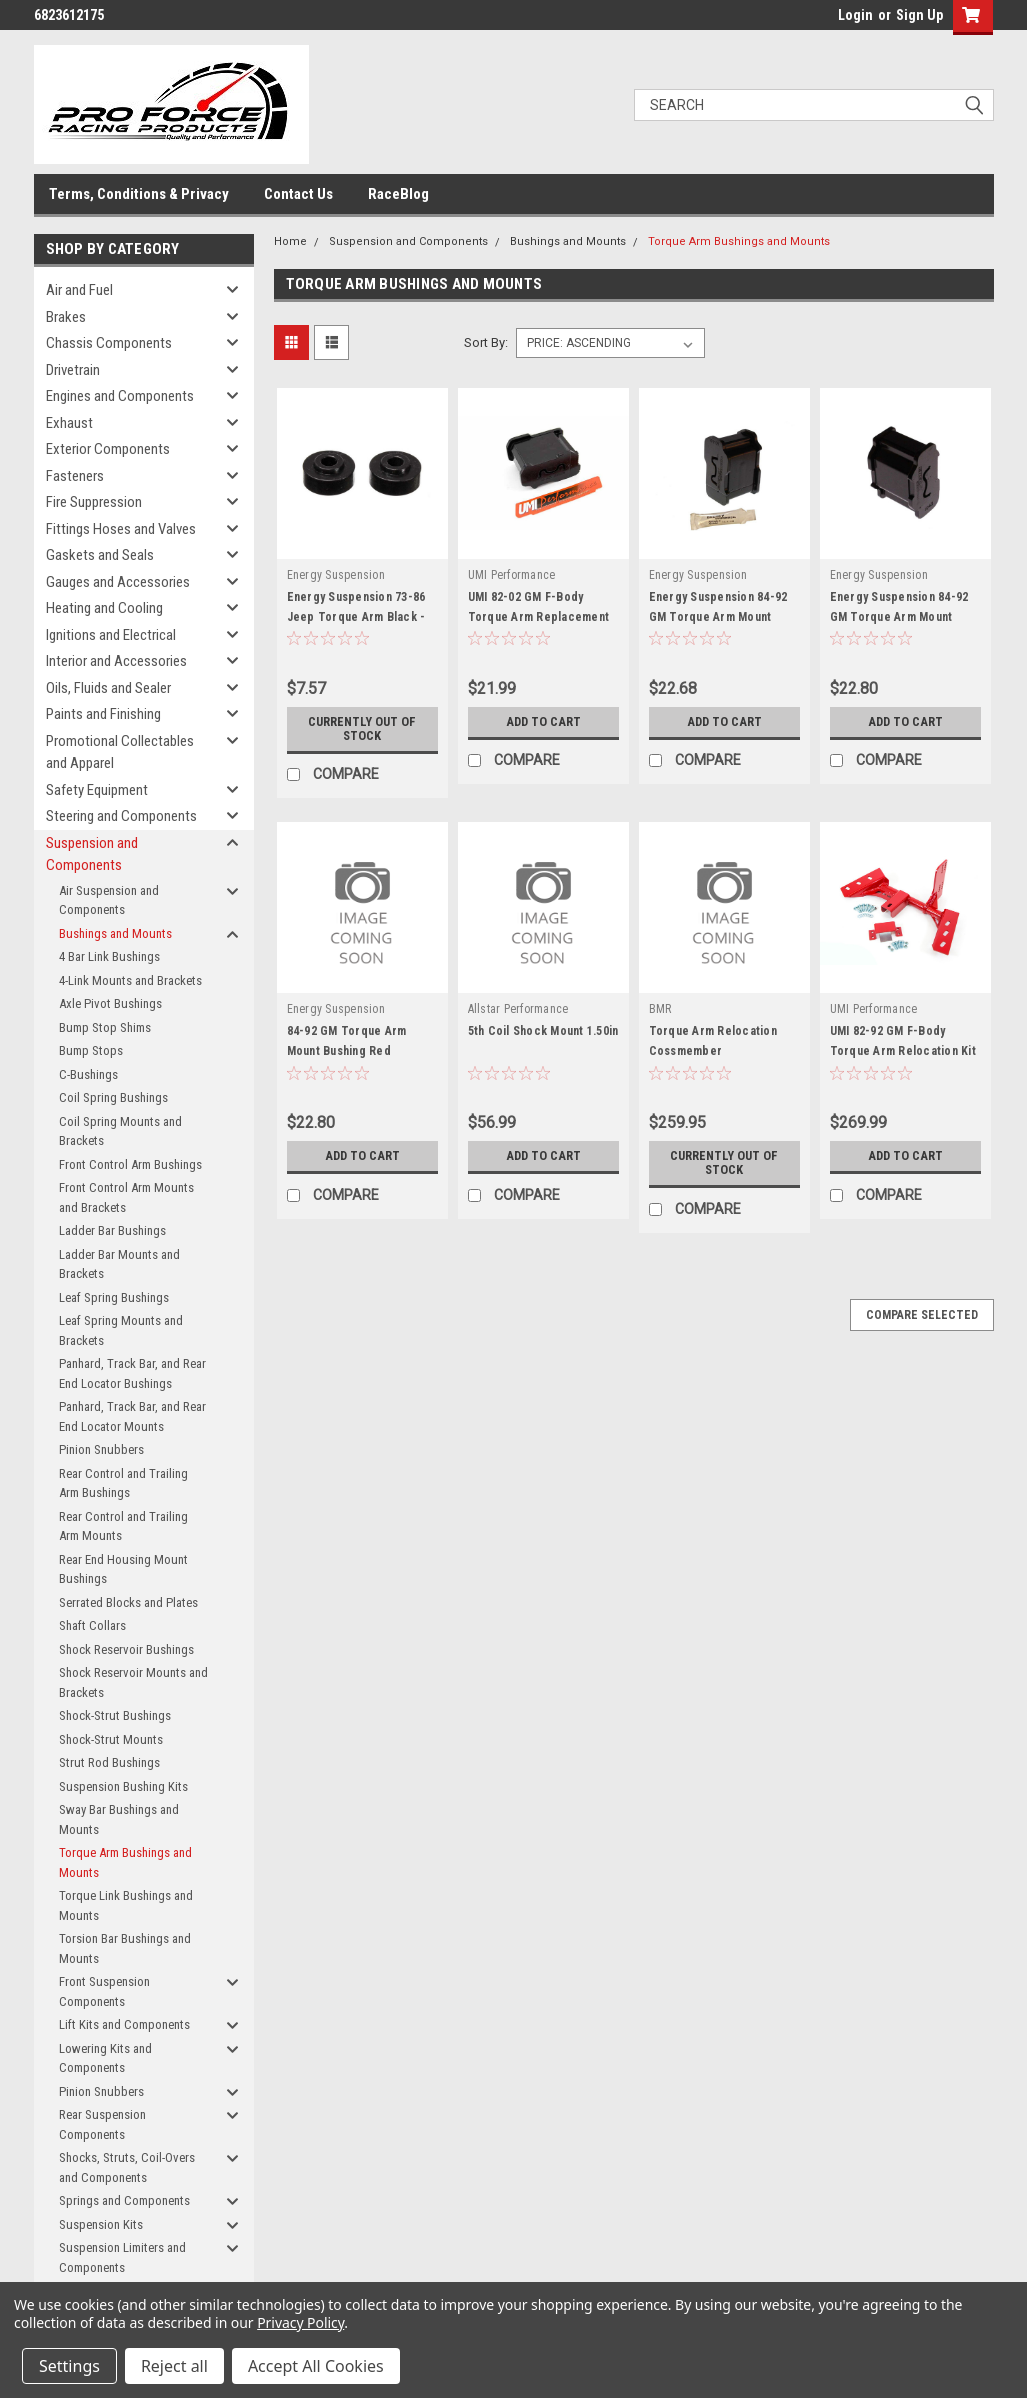 The width and height of the screenshot is (1027, 2398). What do you see at coordinates (125, 1862) in the screenshot?
I see `Torque Arm Bushings and Mounts` at bounding box center [125, 1862].